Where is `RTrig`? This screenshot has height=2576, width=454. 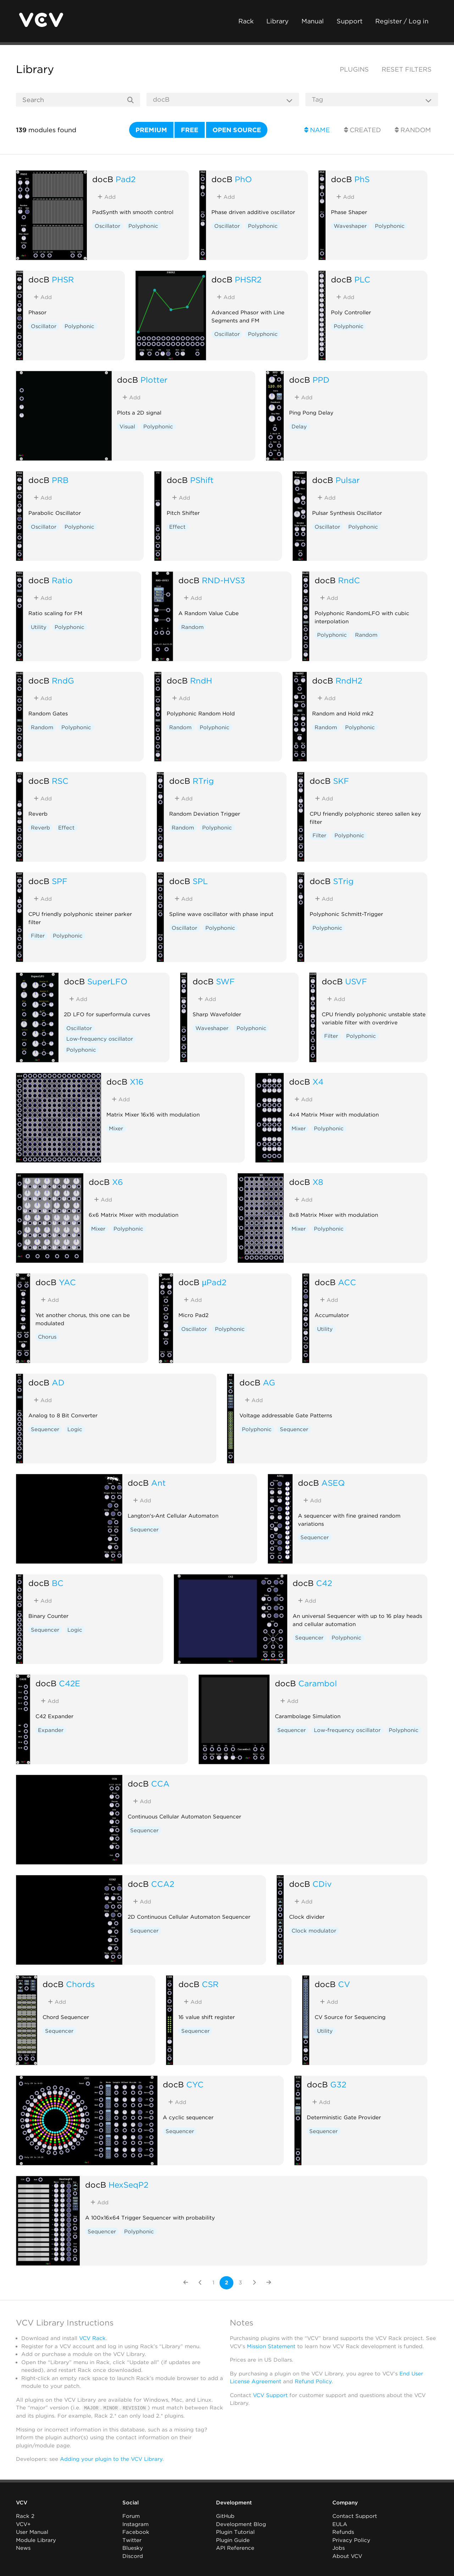 RTrig is located at coordinates (203, 781).